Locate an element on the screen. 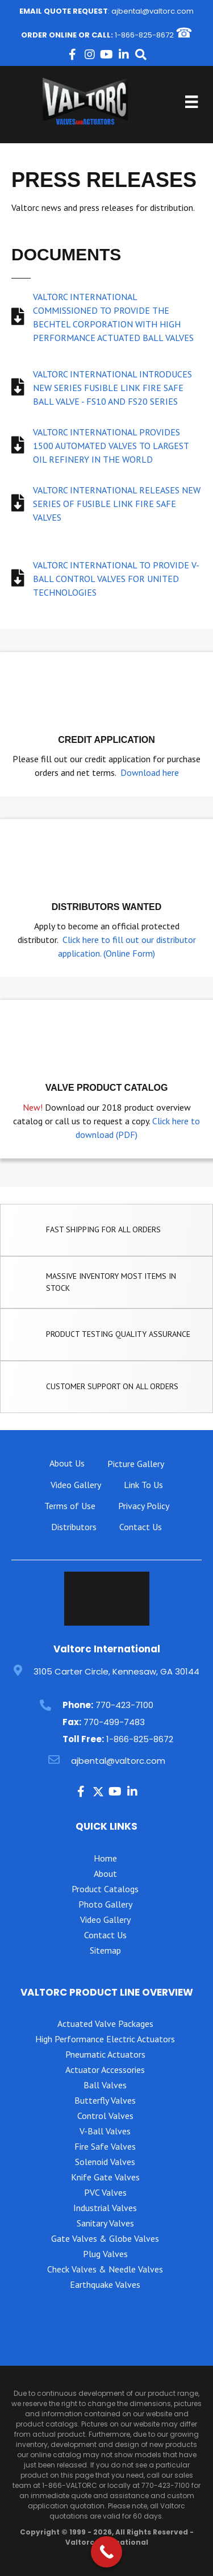 Image resolution: width=213 pixels, height=2576 pixels. Video Gallery is located at coordinates (76, 1484).